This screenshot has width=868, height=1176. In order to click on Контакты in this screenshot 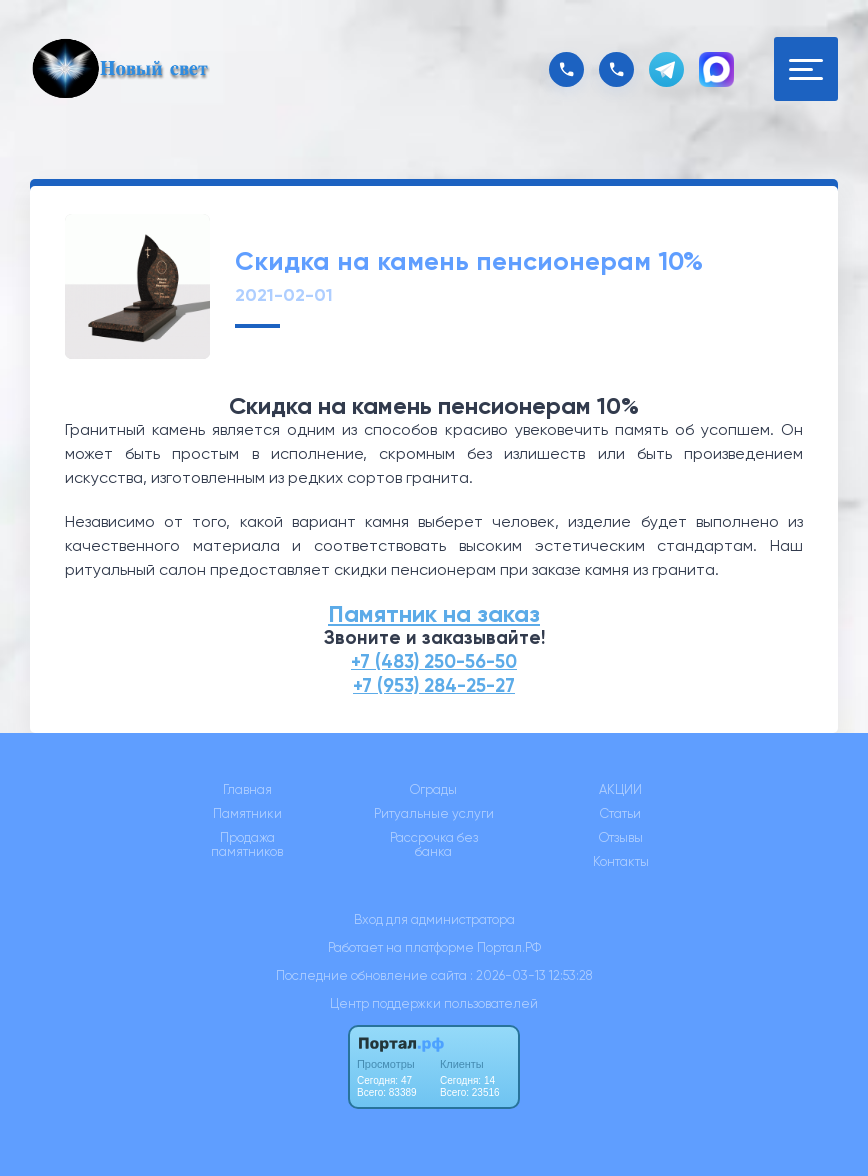, I will do `click(621, 862)`.